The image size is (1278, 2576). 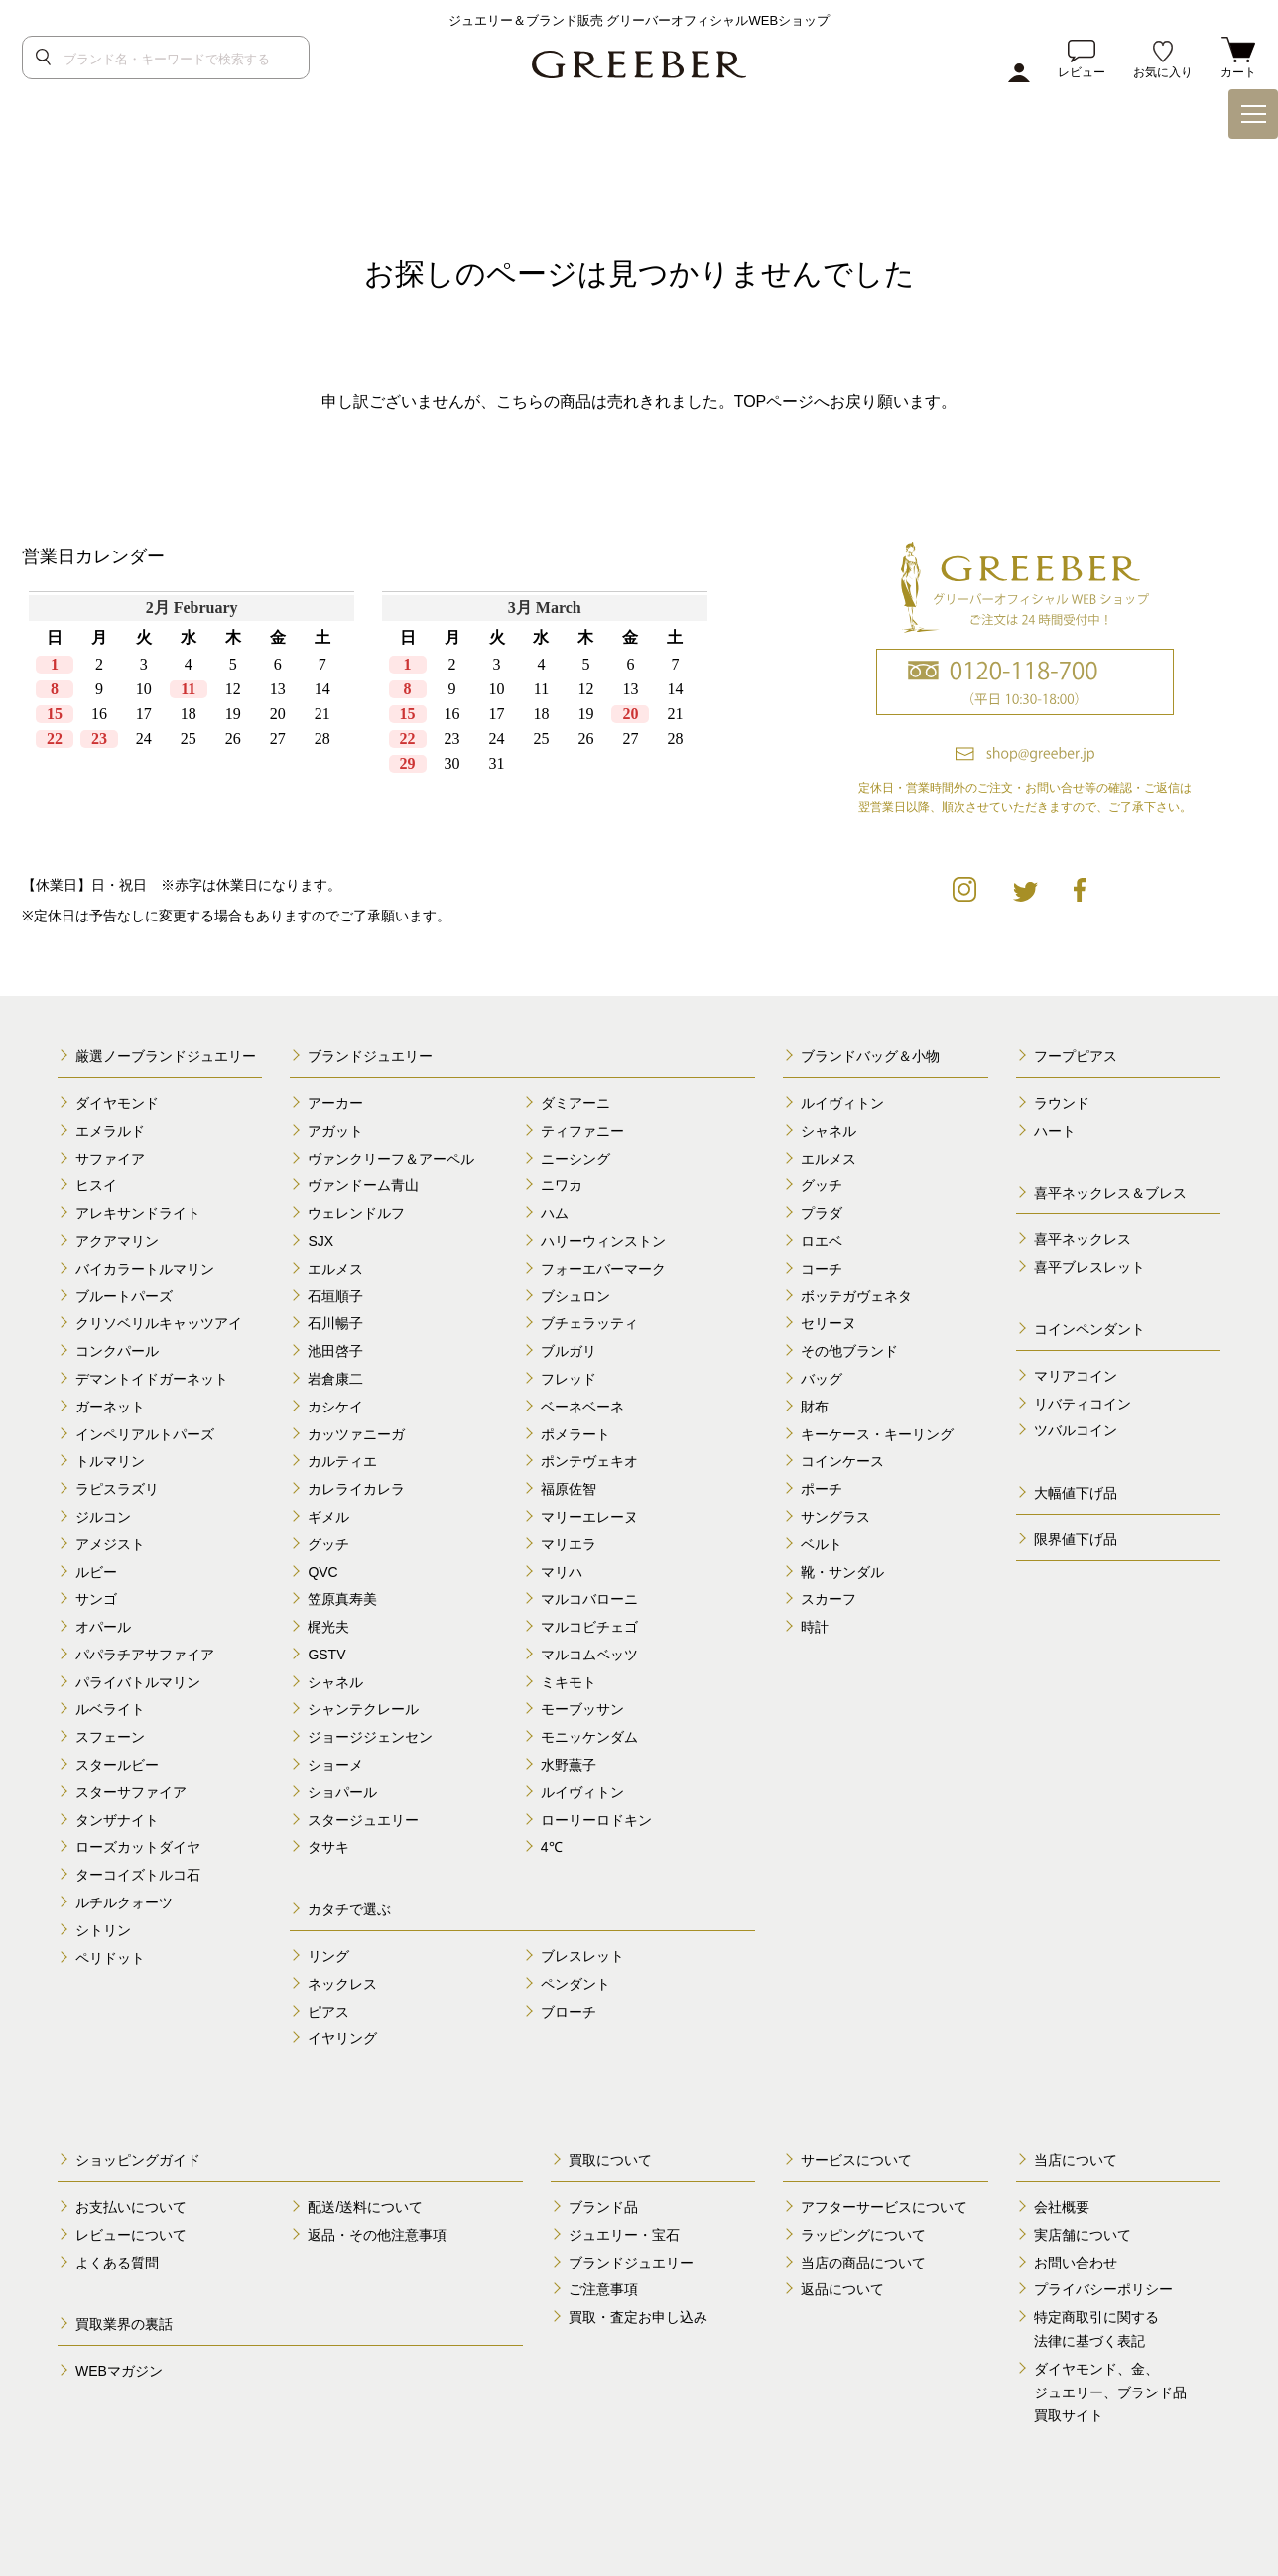 I want to click on ヴァンクリーフ＆アーペル, so click(x=391, y=1158).